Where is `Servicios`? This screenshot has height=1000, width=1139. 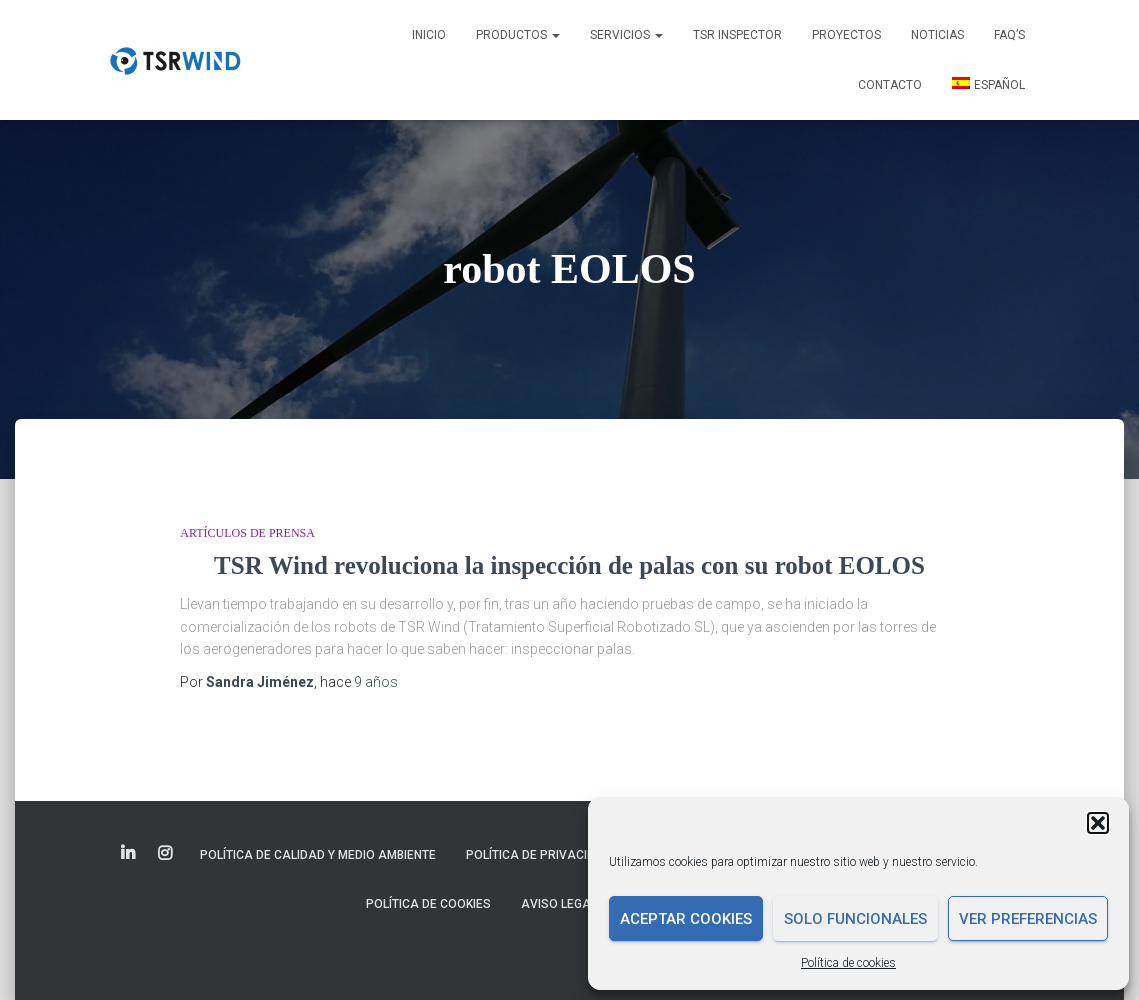 Servicios is located at coordinates (626, 35).